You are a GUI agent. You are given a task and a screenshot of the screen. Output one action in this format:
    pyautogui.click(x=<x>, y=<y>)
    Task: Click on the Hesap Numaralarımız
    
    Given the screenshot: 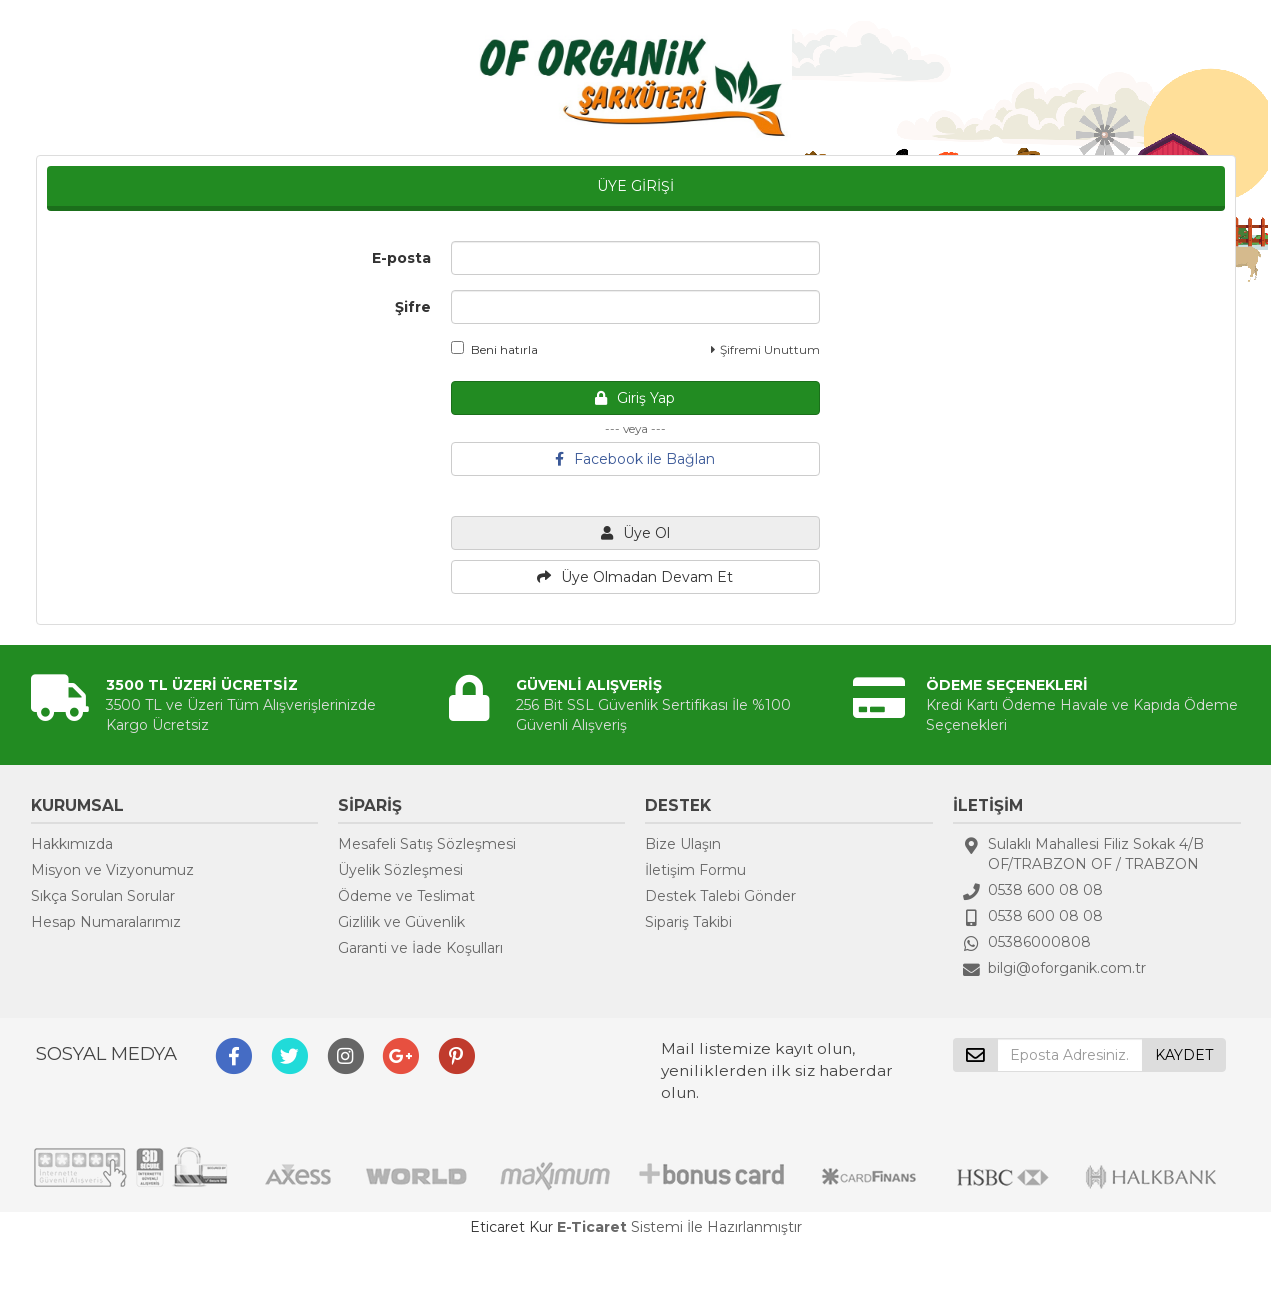 What is the action you would take?
    pyautogui.click(x=106, y=922)
    